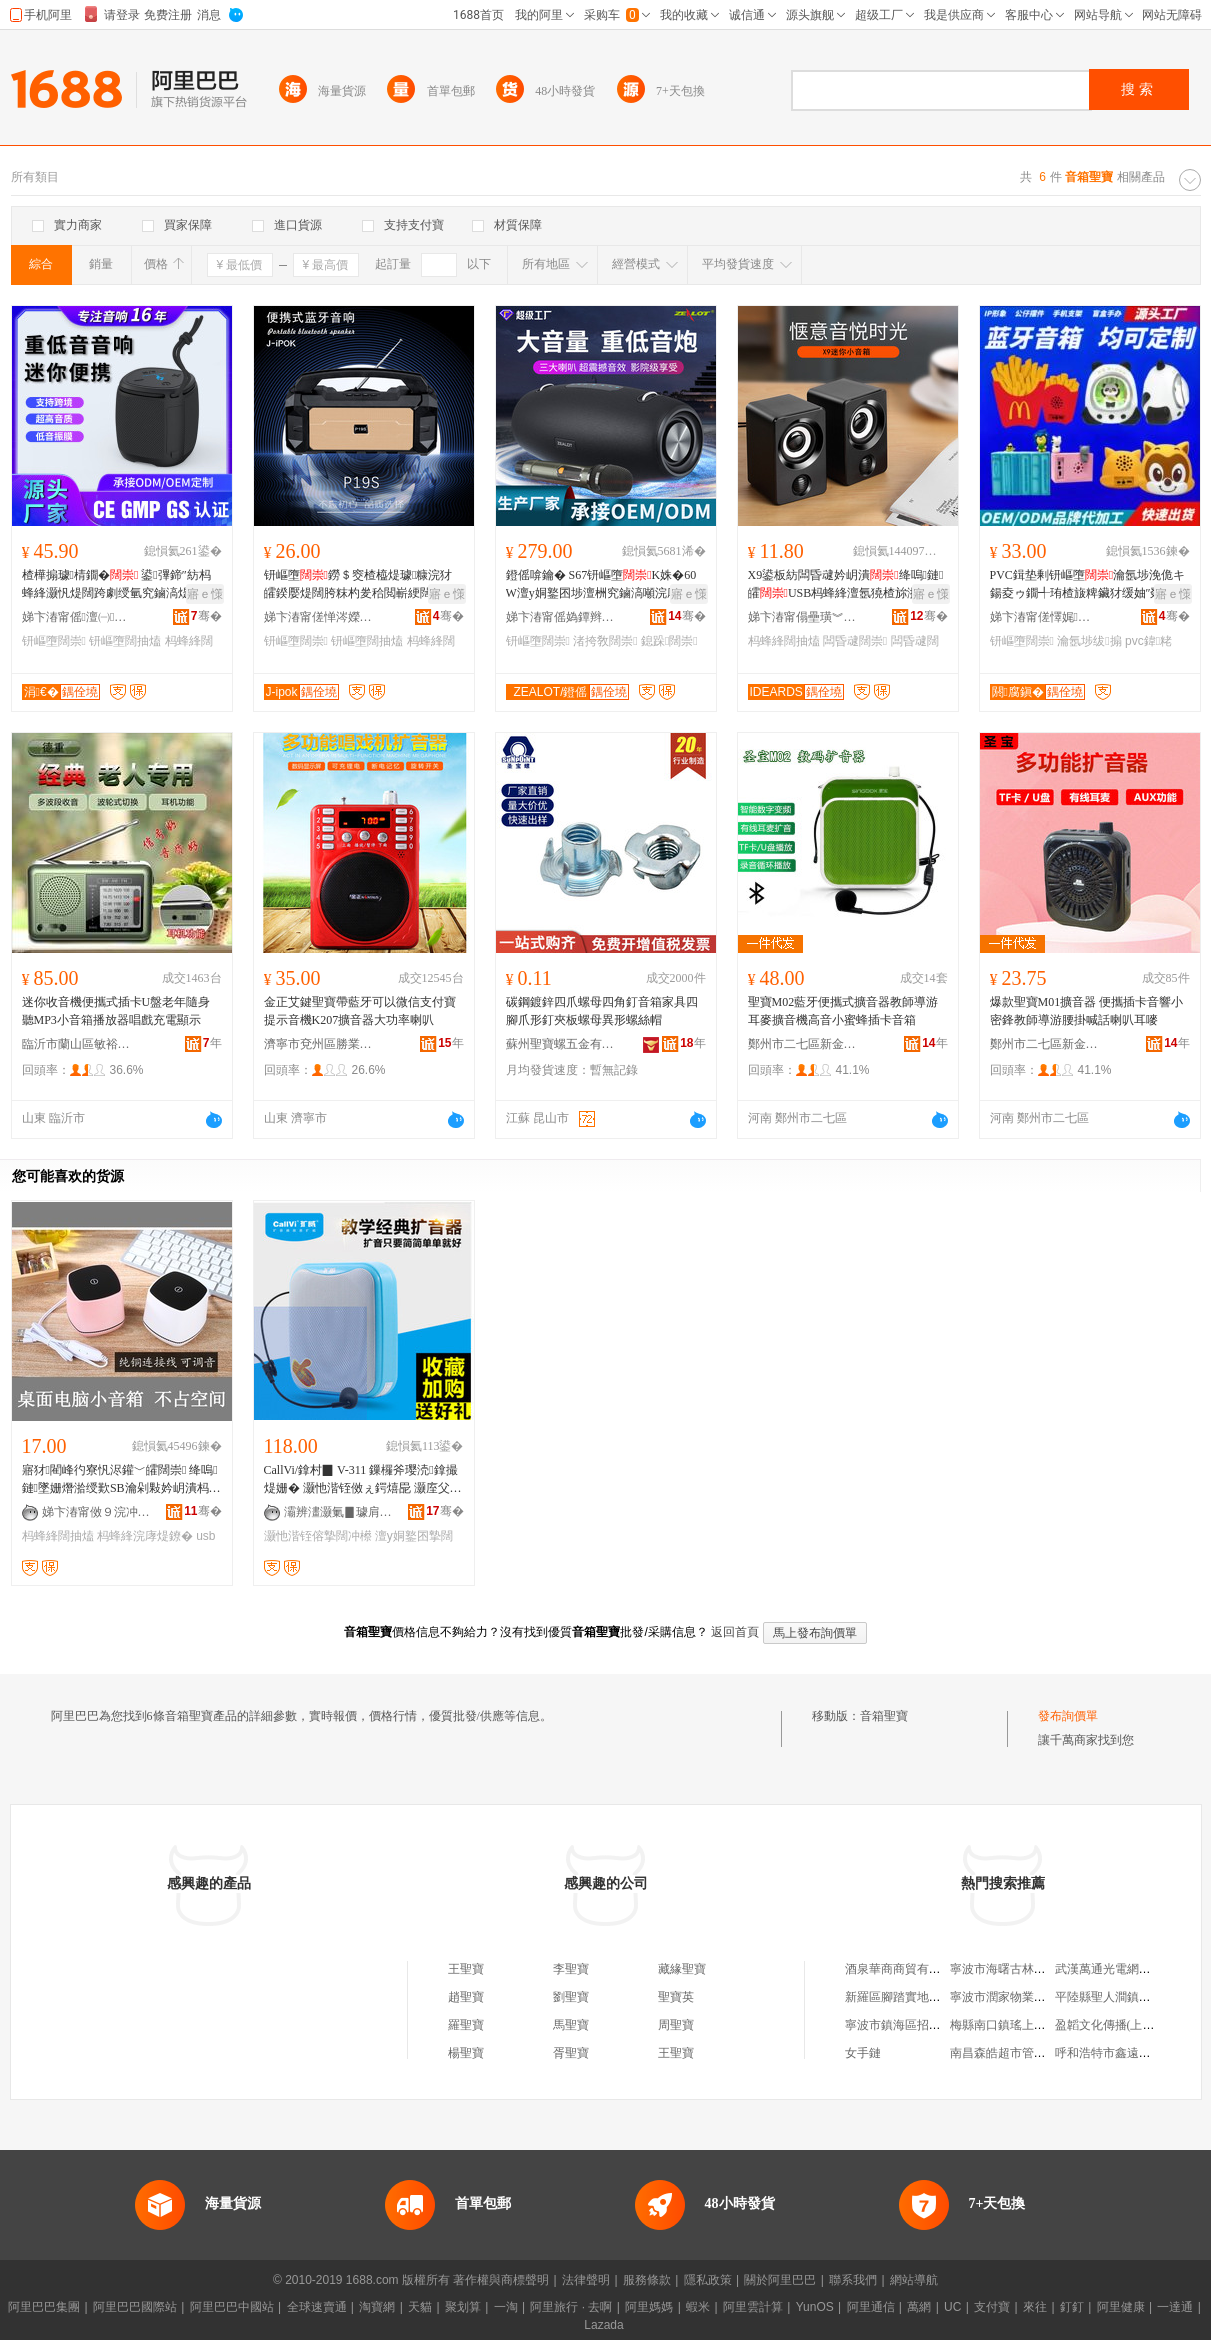 The height and width of the screenshot is (2340, 1211). I want to click on 釘釘, so click(1072, 2307).